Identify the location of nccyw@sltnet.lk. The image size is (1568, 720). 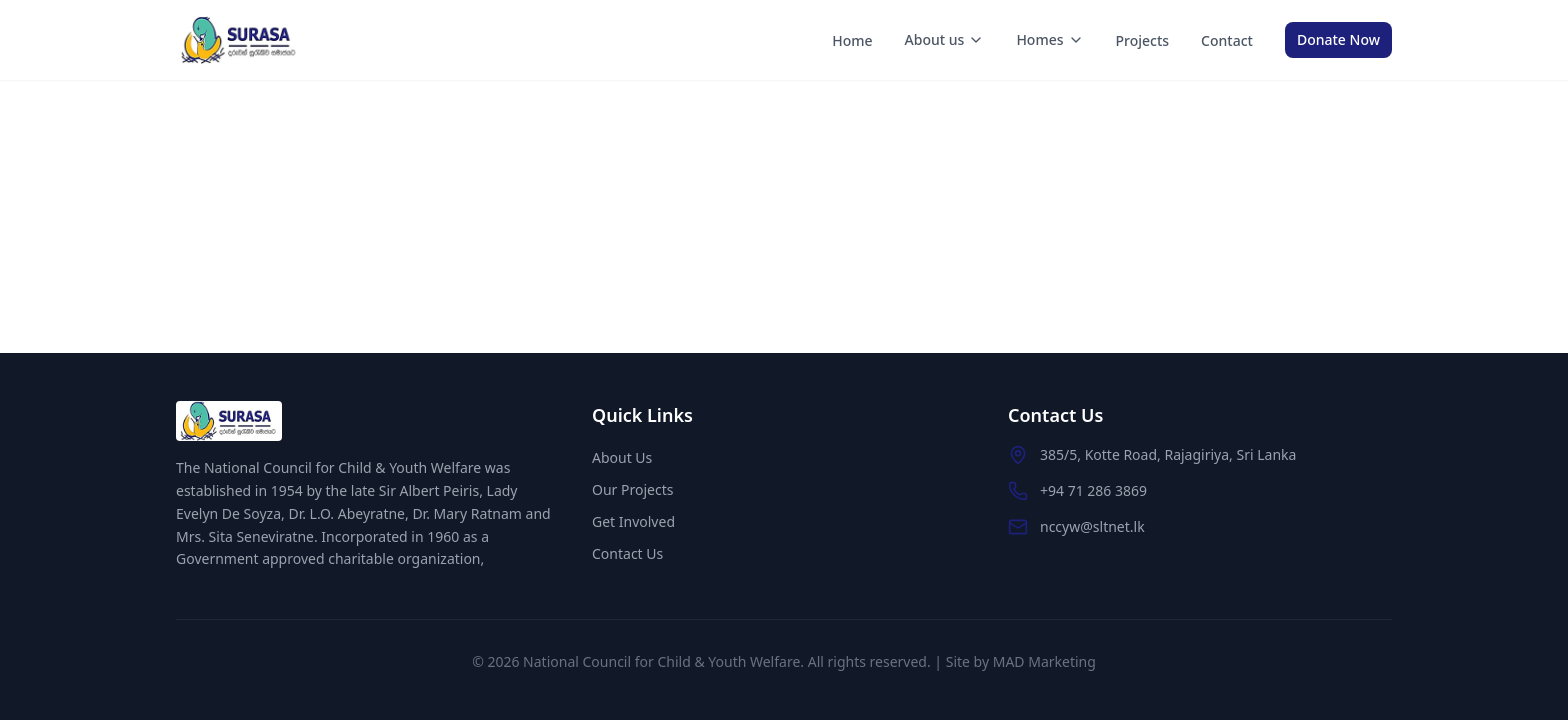
(1092, 526).